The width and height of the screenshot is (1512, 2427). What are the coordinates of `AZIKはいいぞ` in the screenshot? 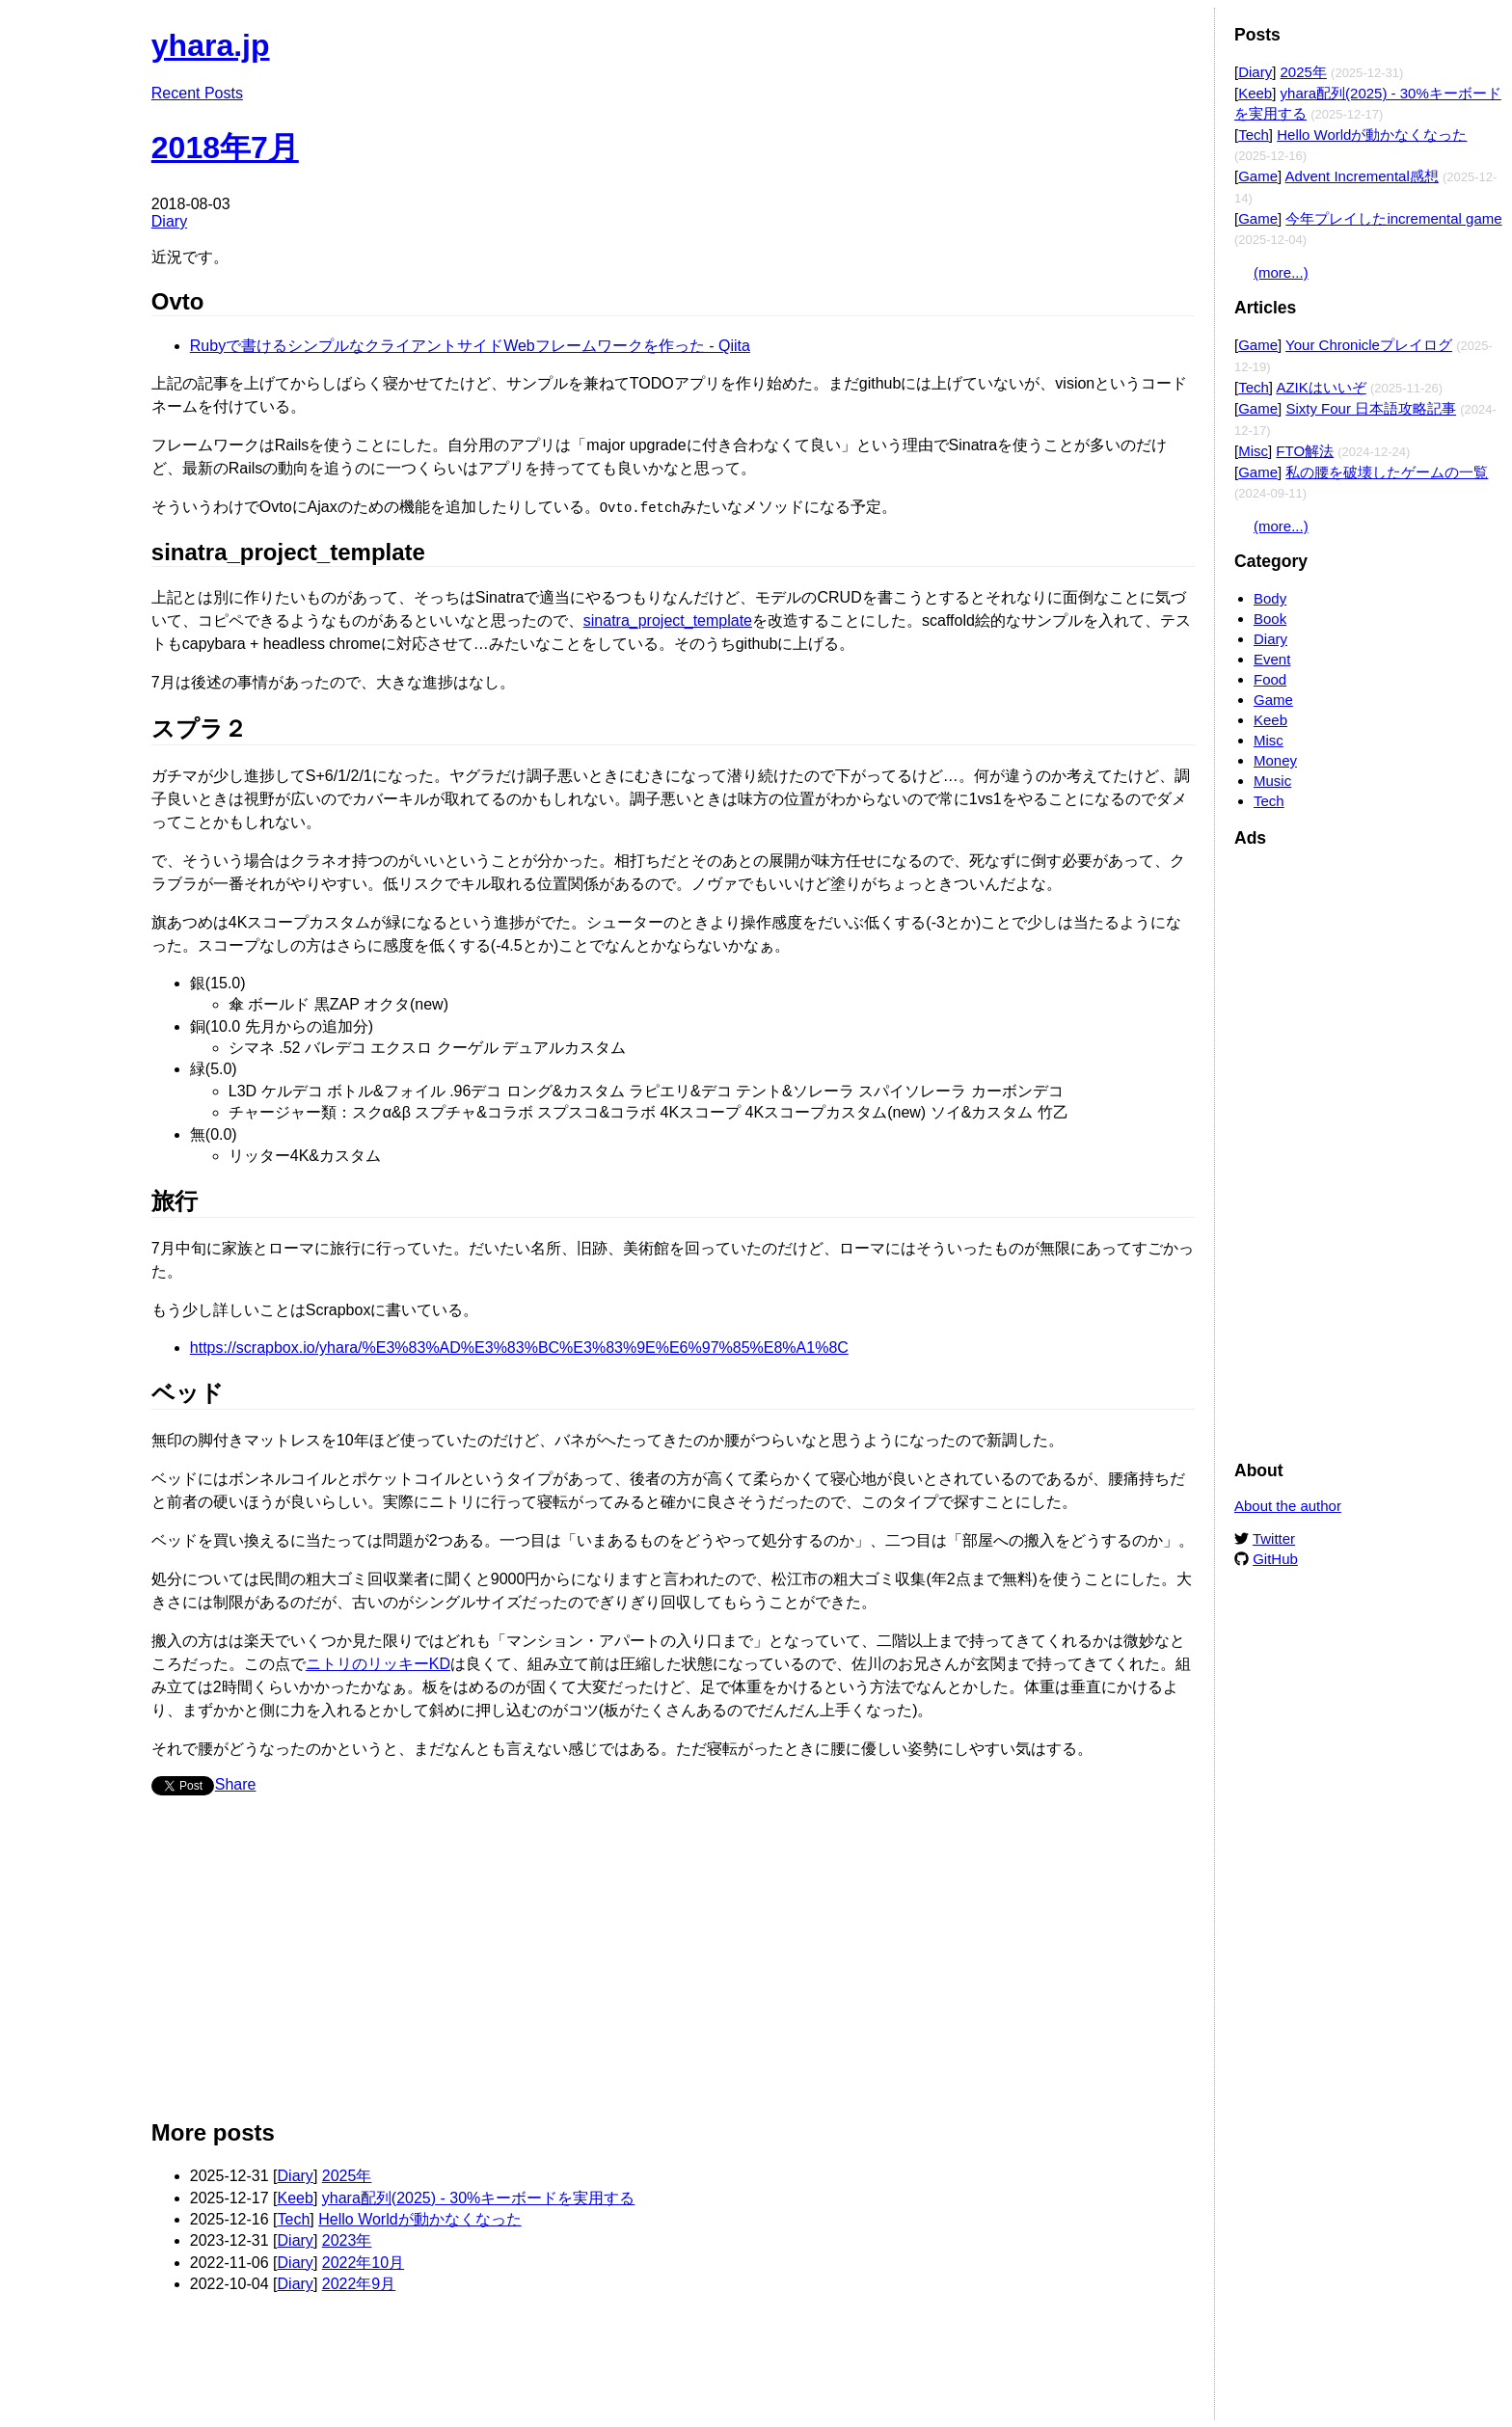 It's located at (1320, 387).